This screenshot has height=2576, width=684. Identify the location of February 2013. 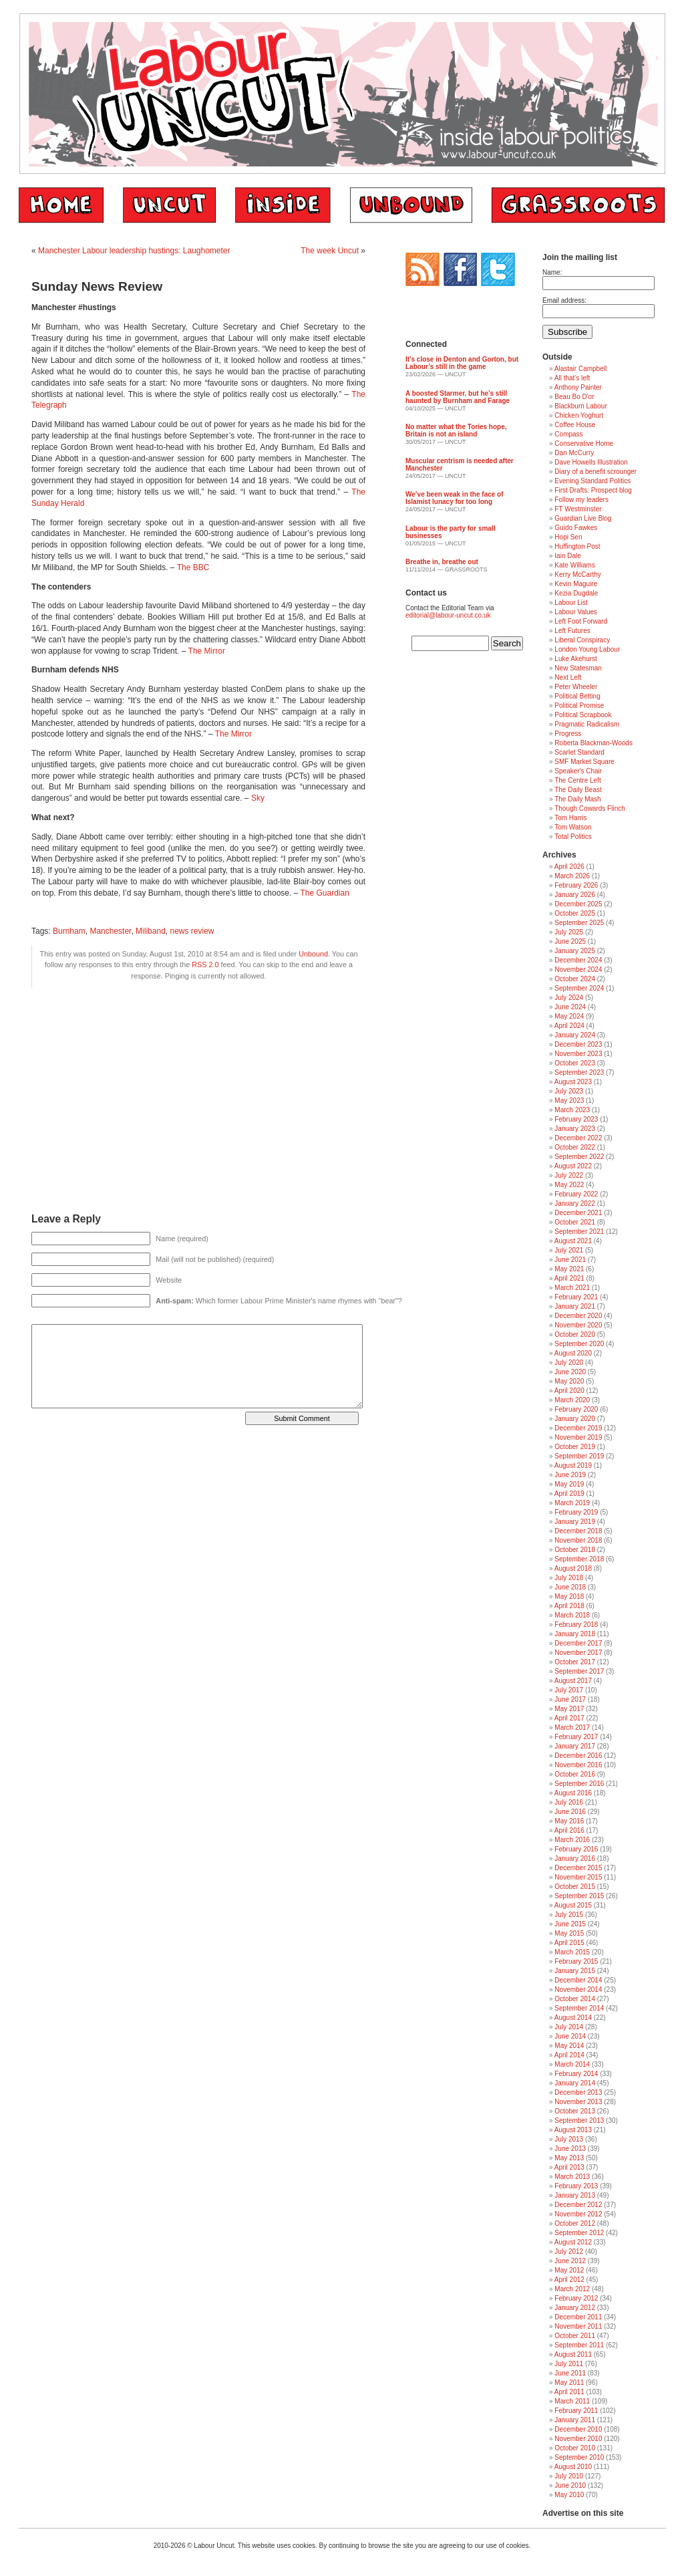
(576, 2186).